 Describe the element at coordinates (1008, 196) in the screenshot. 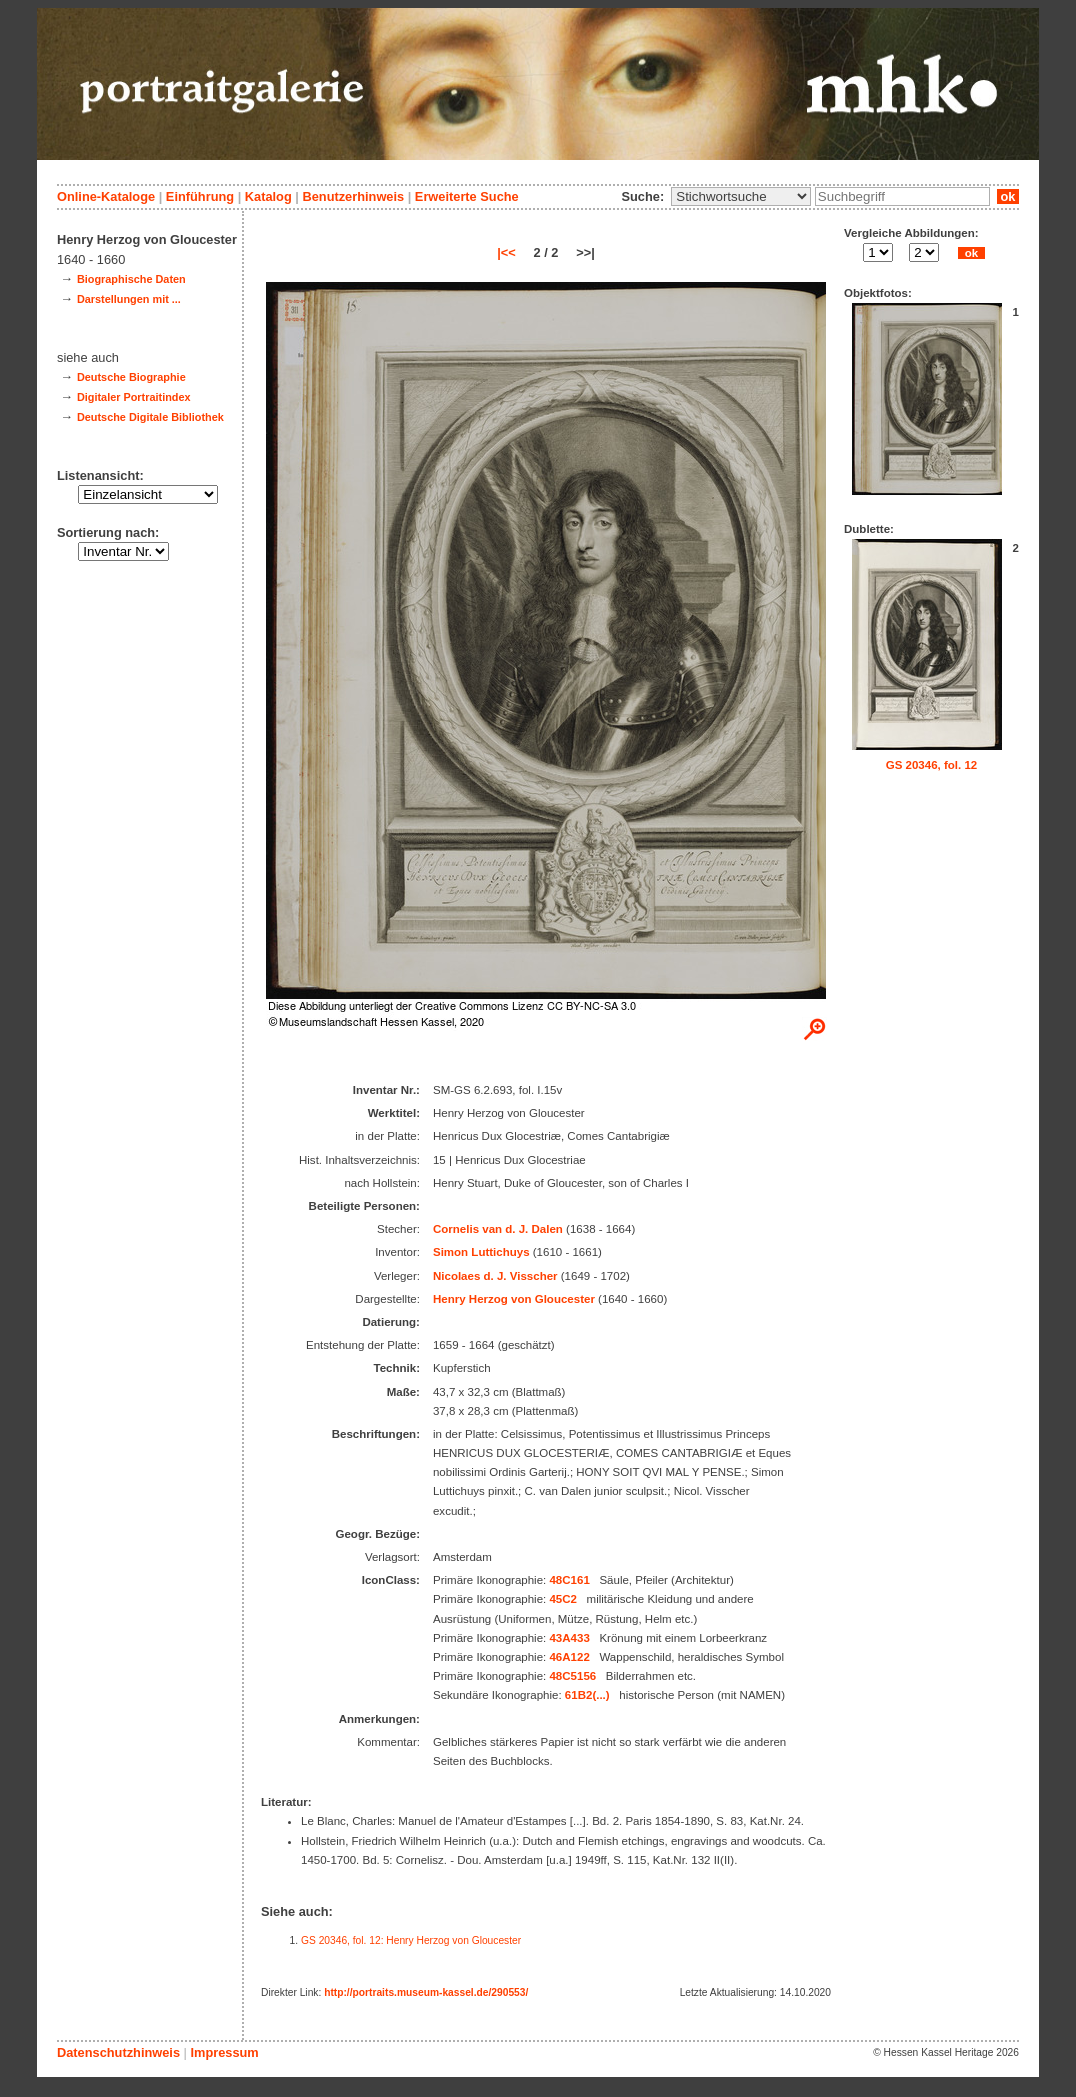

I see `ok` at that location.